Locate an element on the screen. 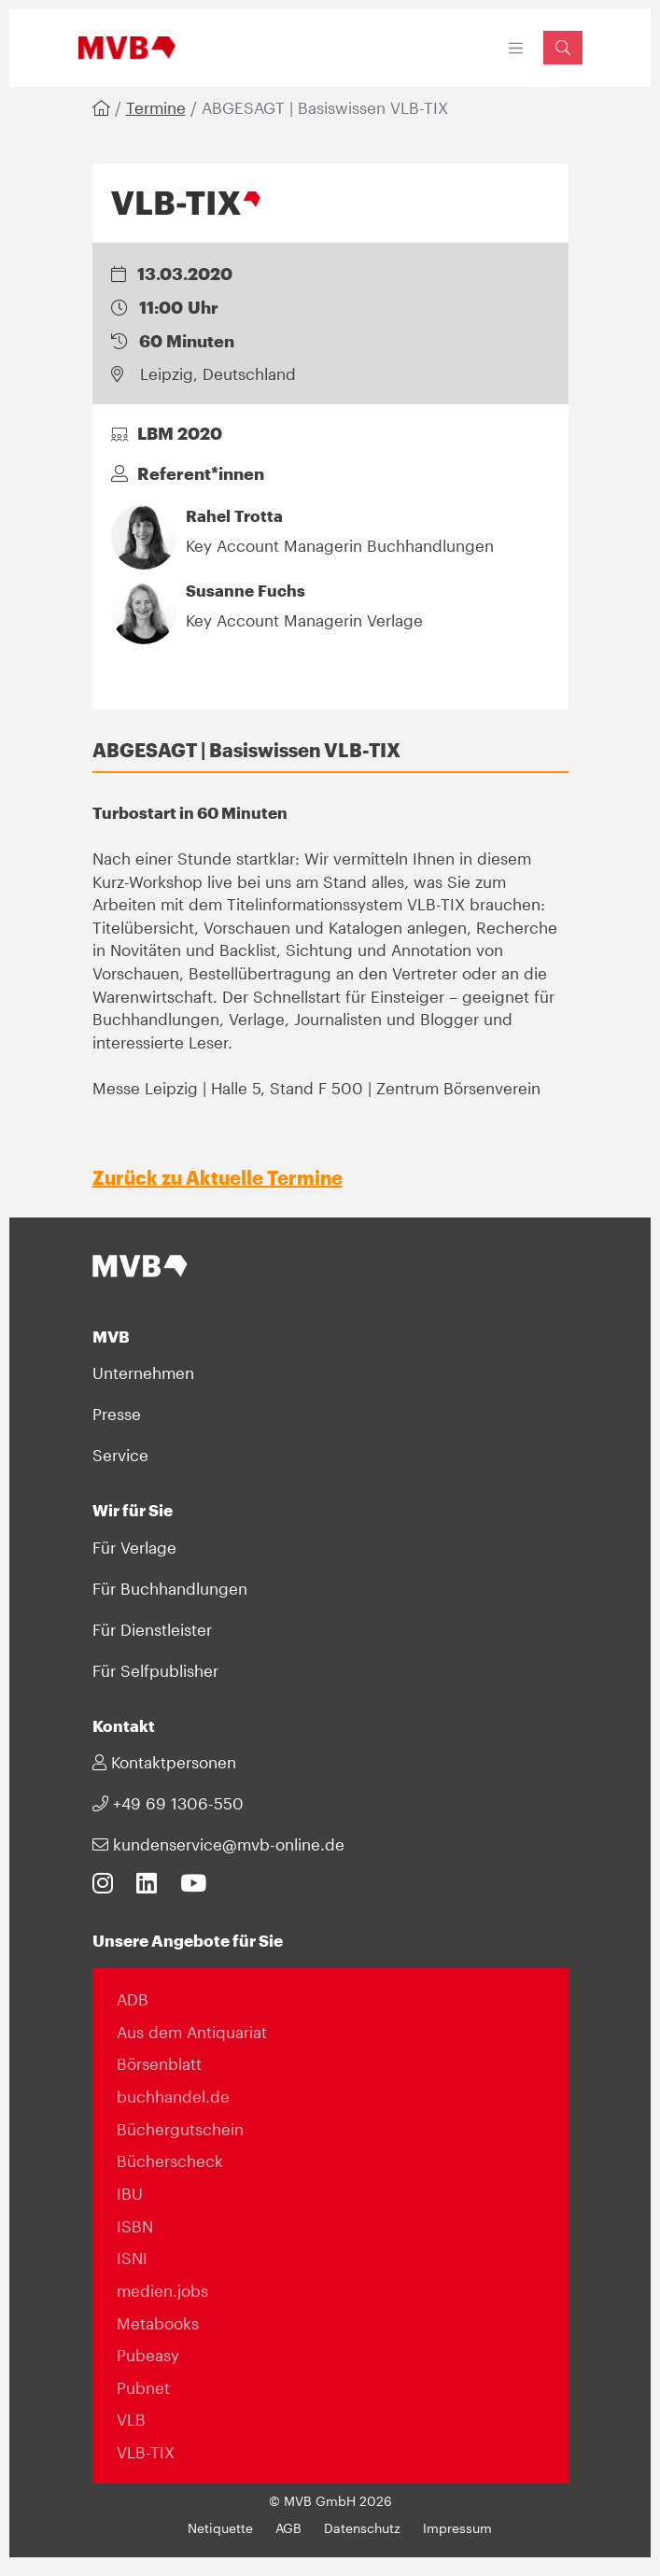  IBU is located at coordinates (130, 2193).